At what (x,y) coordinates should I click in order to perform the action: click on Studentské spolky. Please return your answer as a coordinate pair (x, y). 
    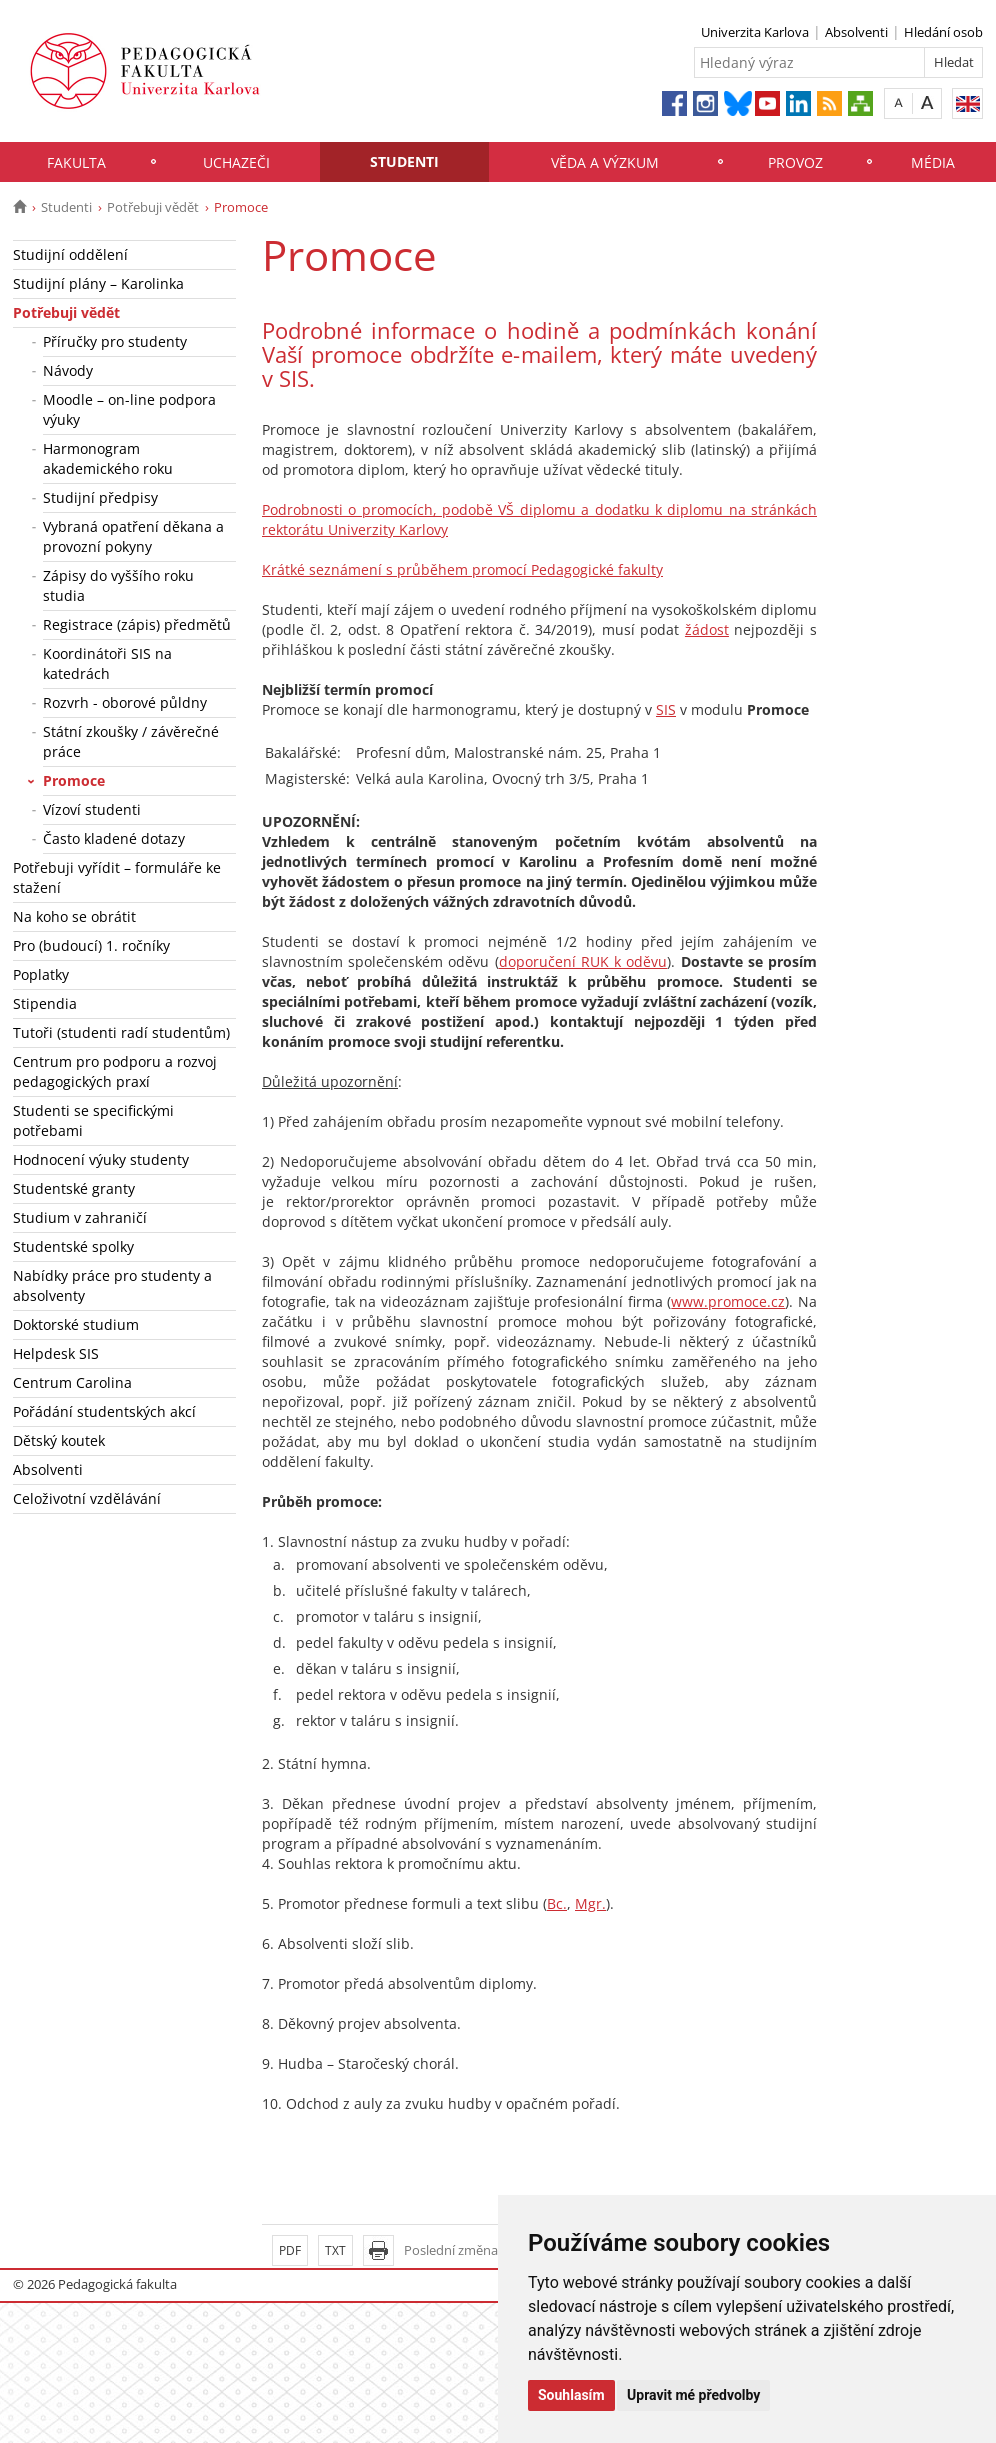
    Looking at the image, I should click on (73, 1246).